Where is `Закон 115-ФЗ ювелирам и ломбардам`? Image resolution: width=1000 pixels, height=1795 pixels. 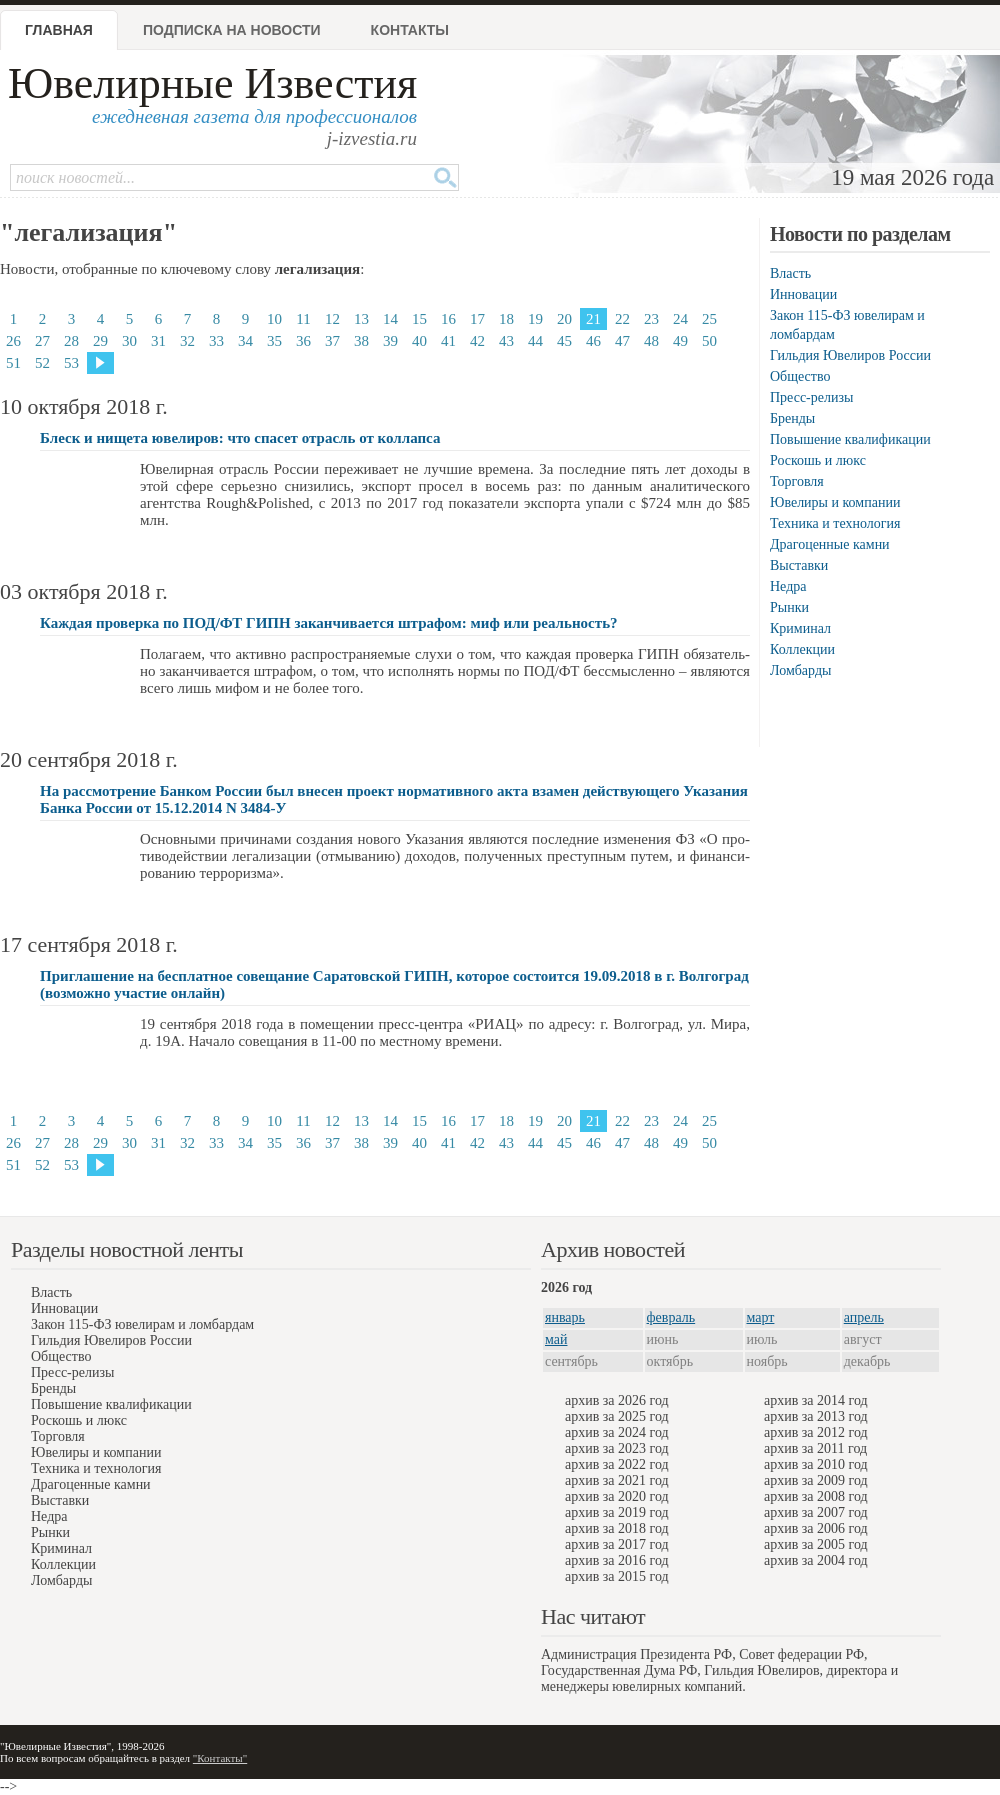 Закон 115-ФЗ ювелирам и ломбардам is located at coordinates (142, 1324).